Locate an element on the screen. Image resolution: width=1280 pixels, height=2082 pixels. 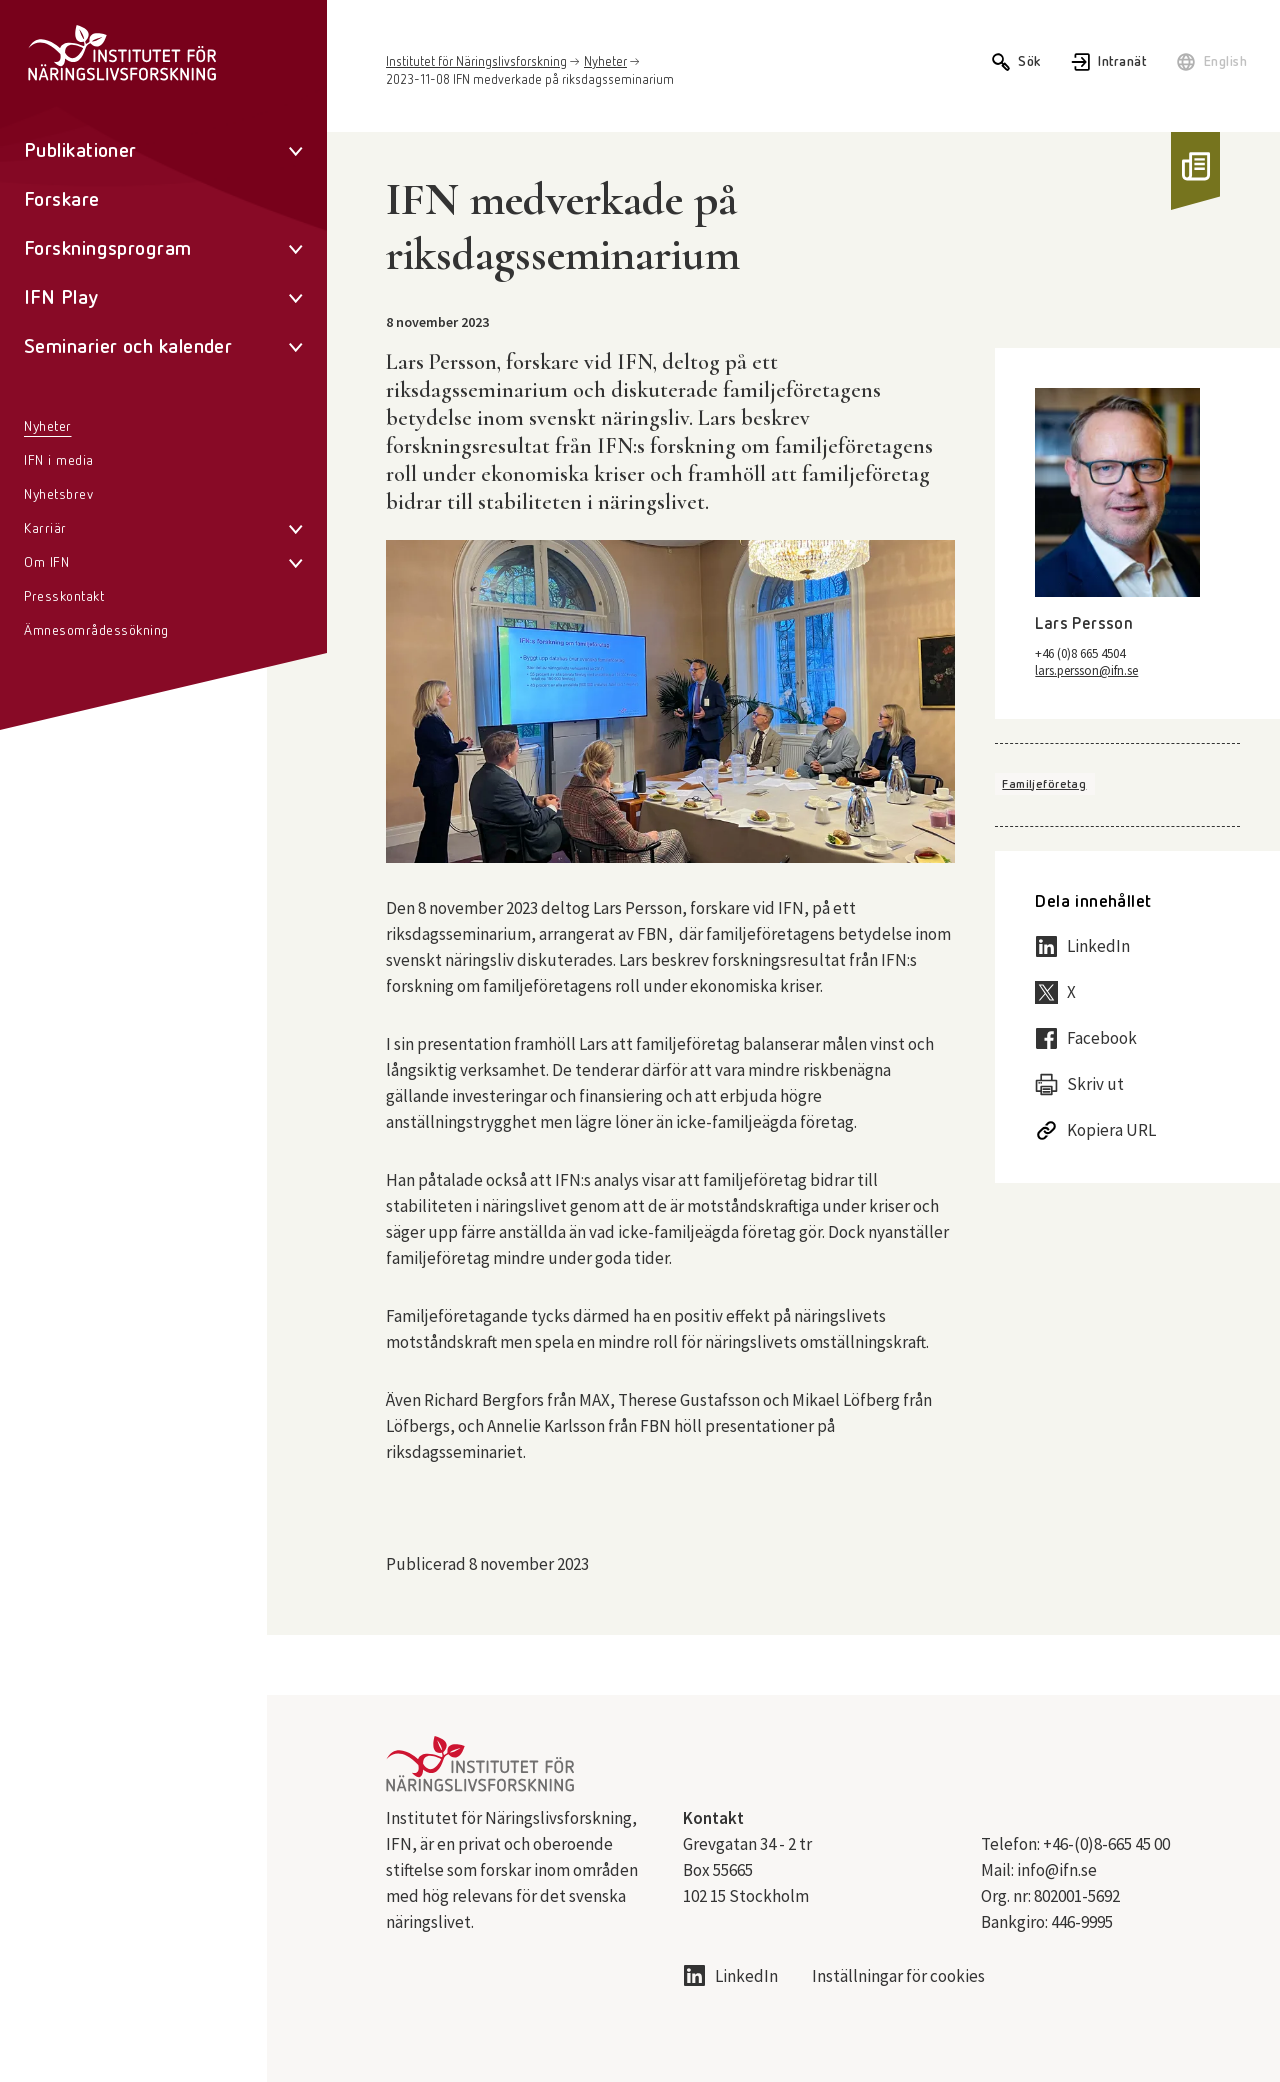
Inställningar för cookies is located at coordinates (898, 1976).